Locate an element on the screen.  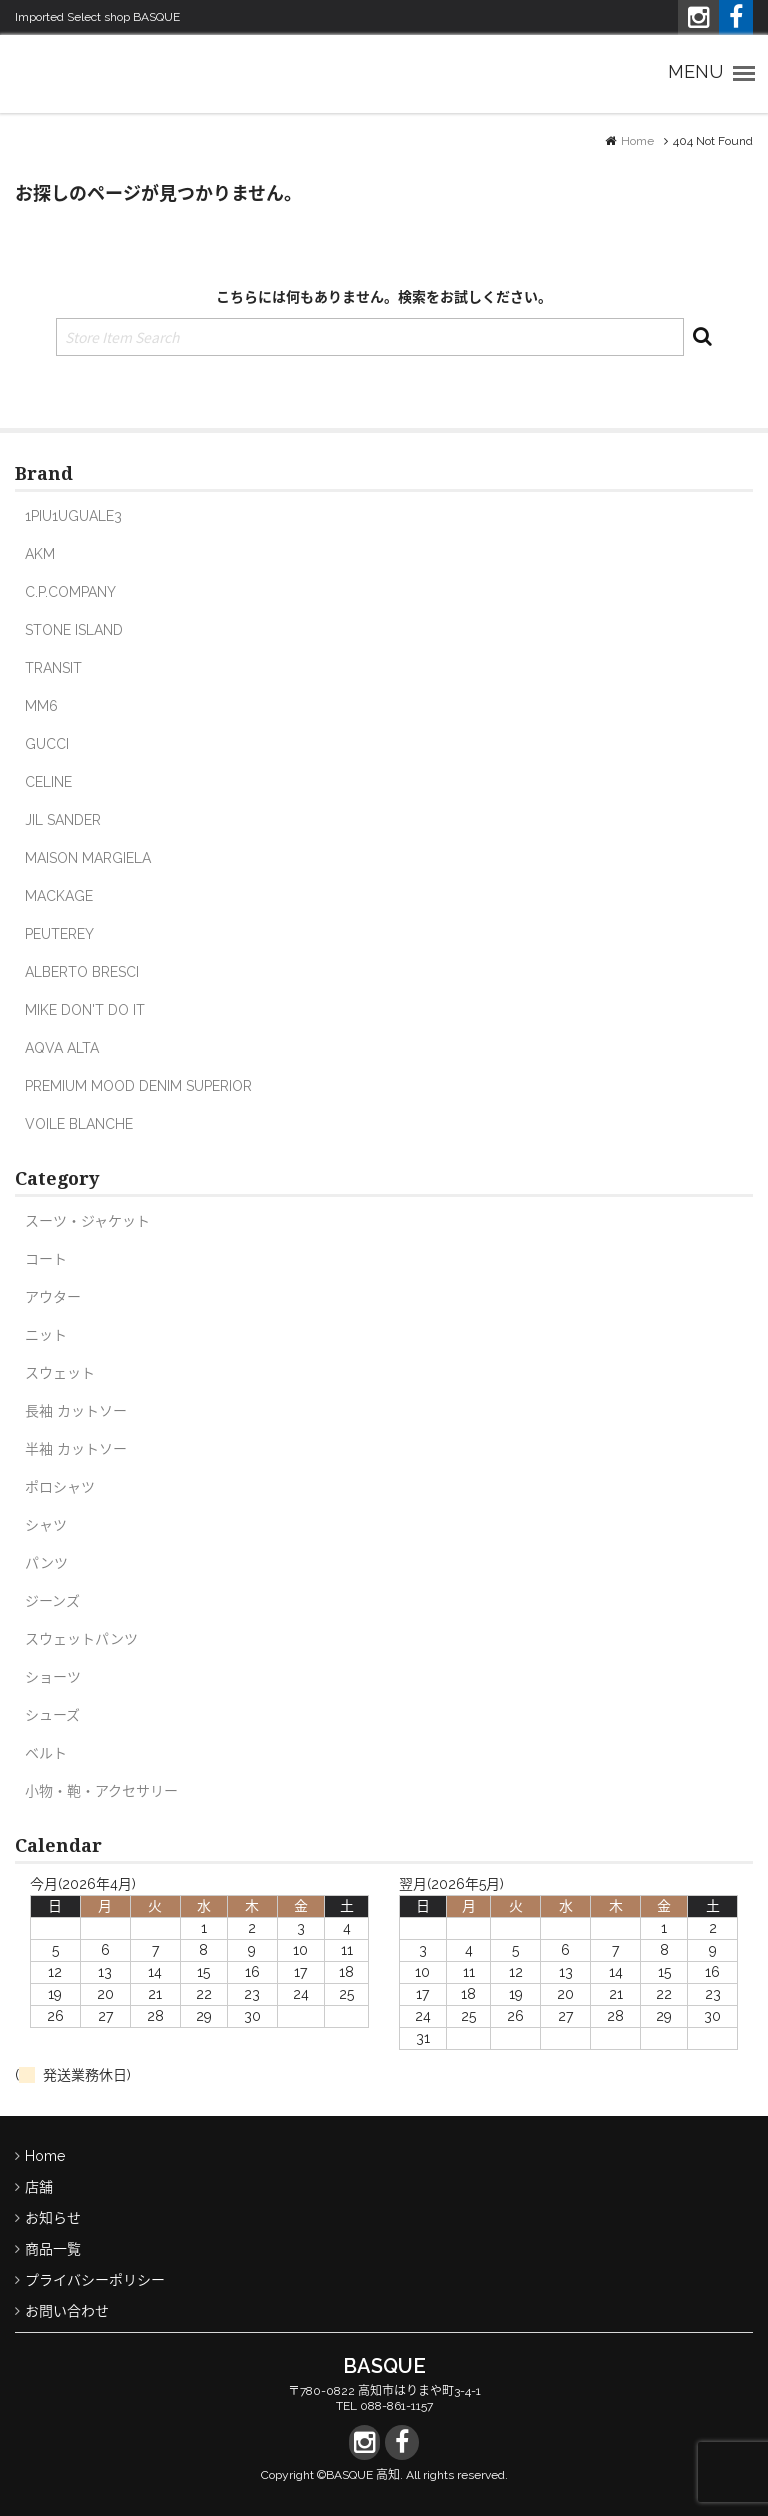
アウター is located at coordinates (53, 1297).